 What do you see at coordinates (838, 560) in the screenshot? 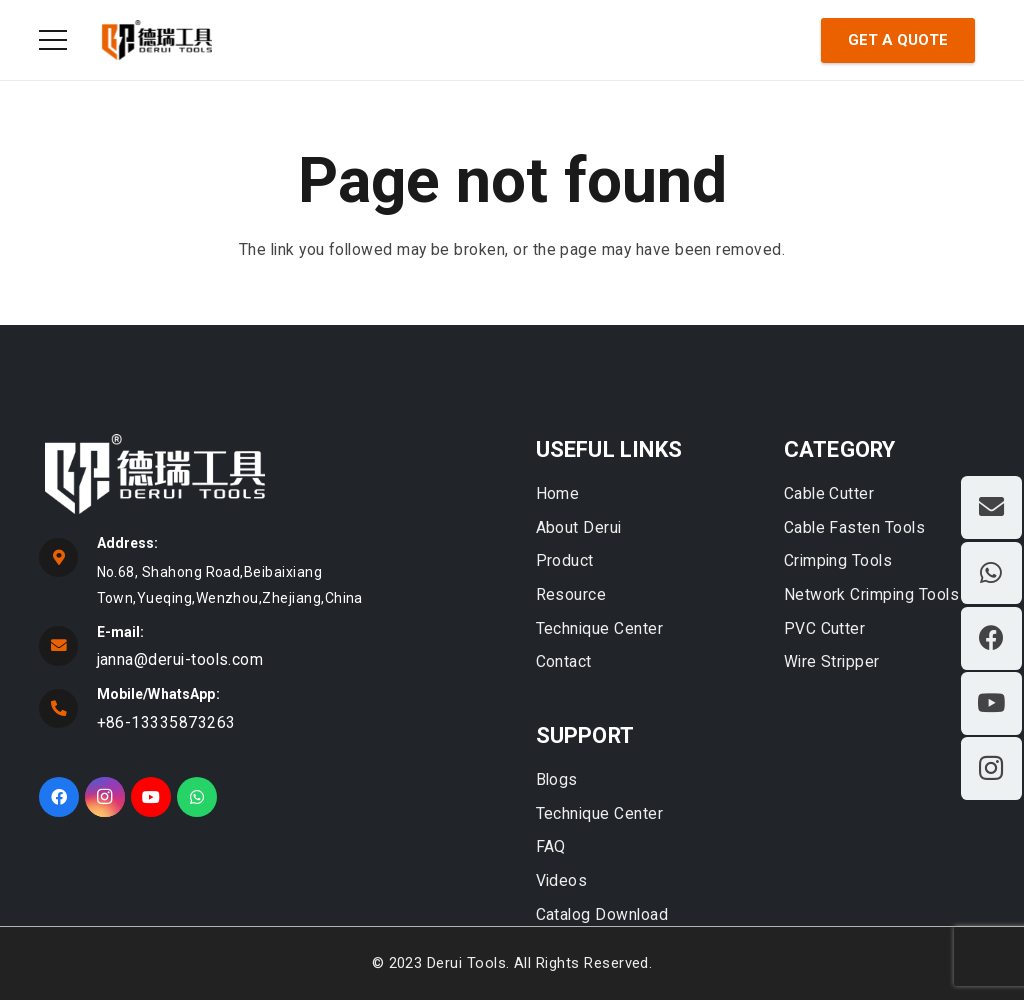
I see `Crimping Tools` at bounding box center [838, 560].